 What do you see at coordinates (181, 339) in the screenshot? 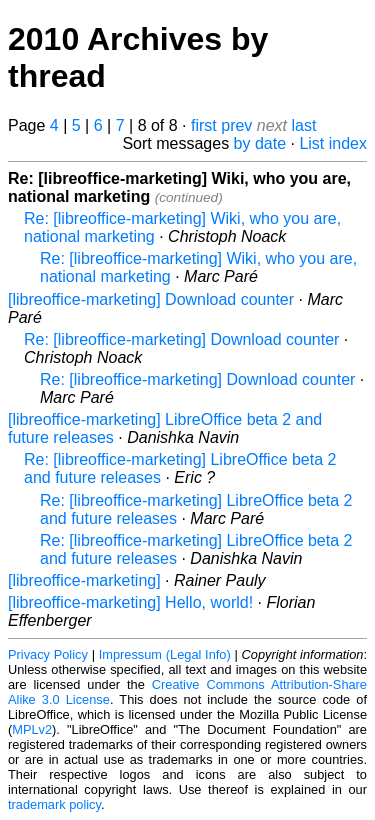
I see `Re: [libreoffice-marketing] Download counter` at bounding box center [181, 339].